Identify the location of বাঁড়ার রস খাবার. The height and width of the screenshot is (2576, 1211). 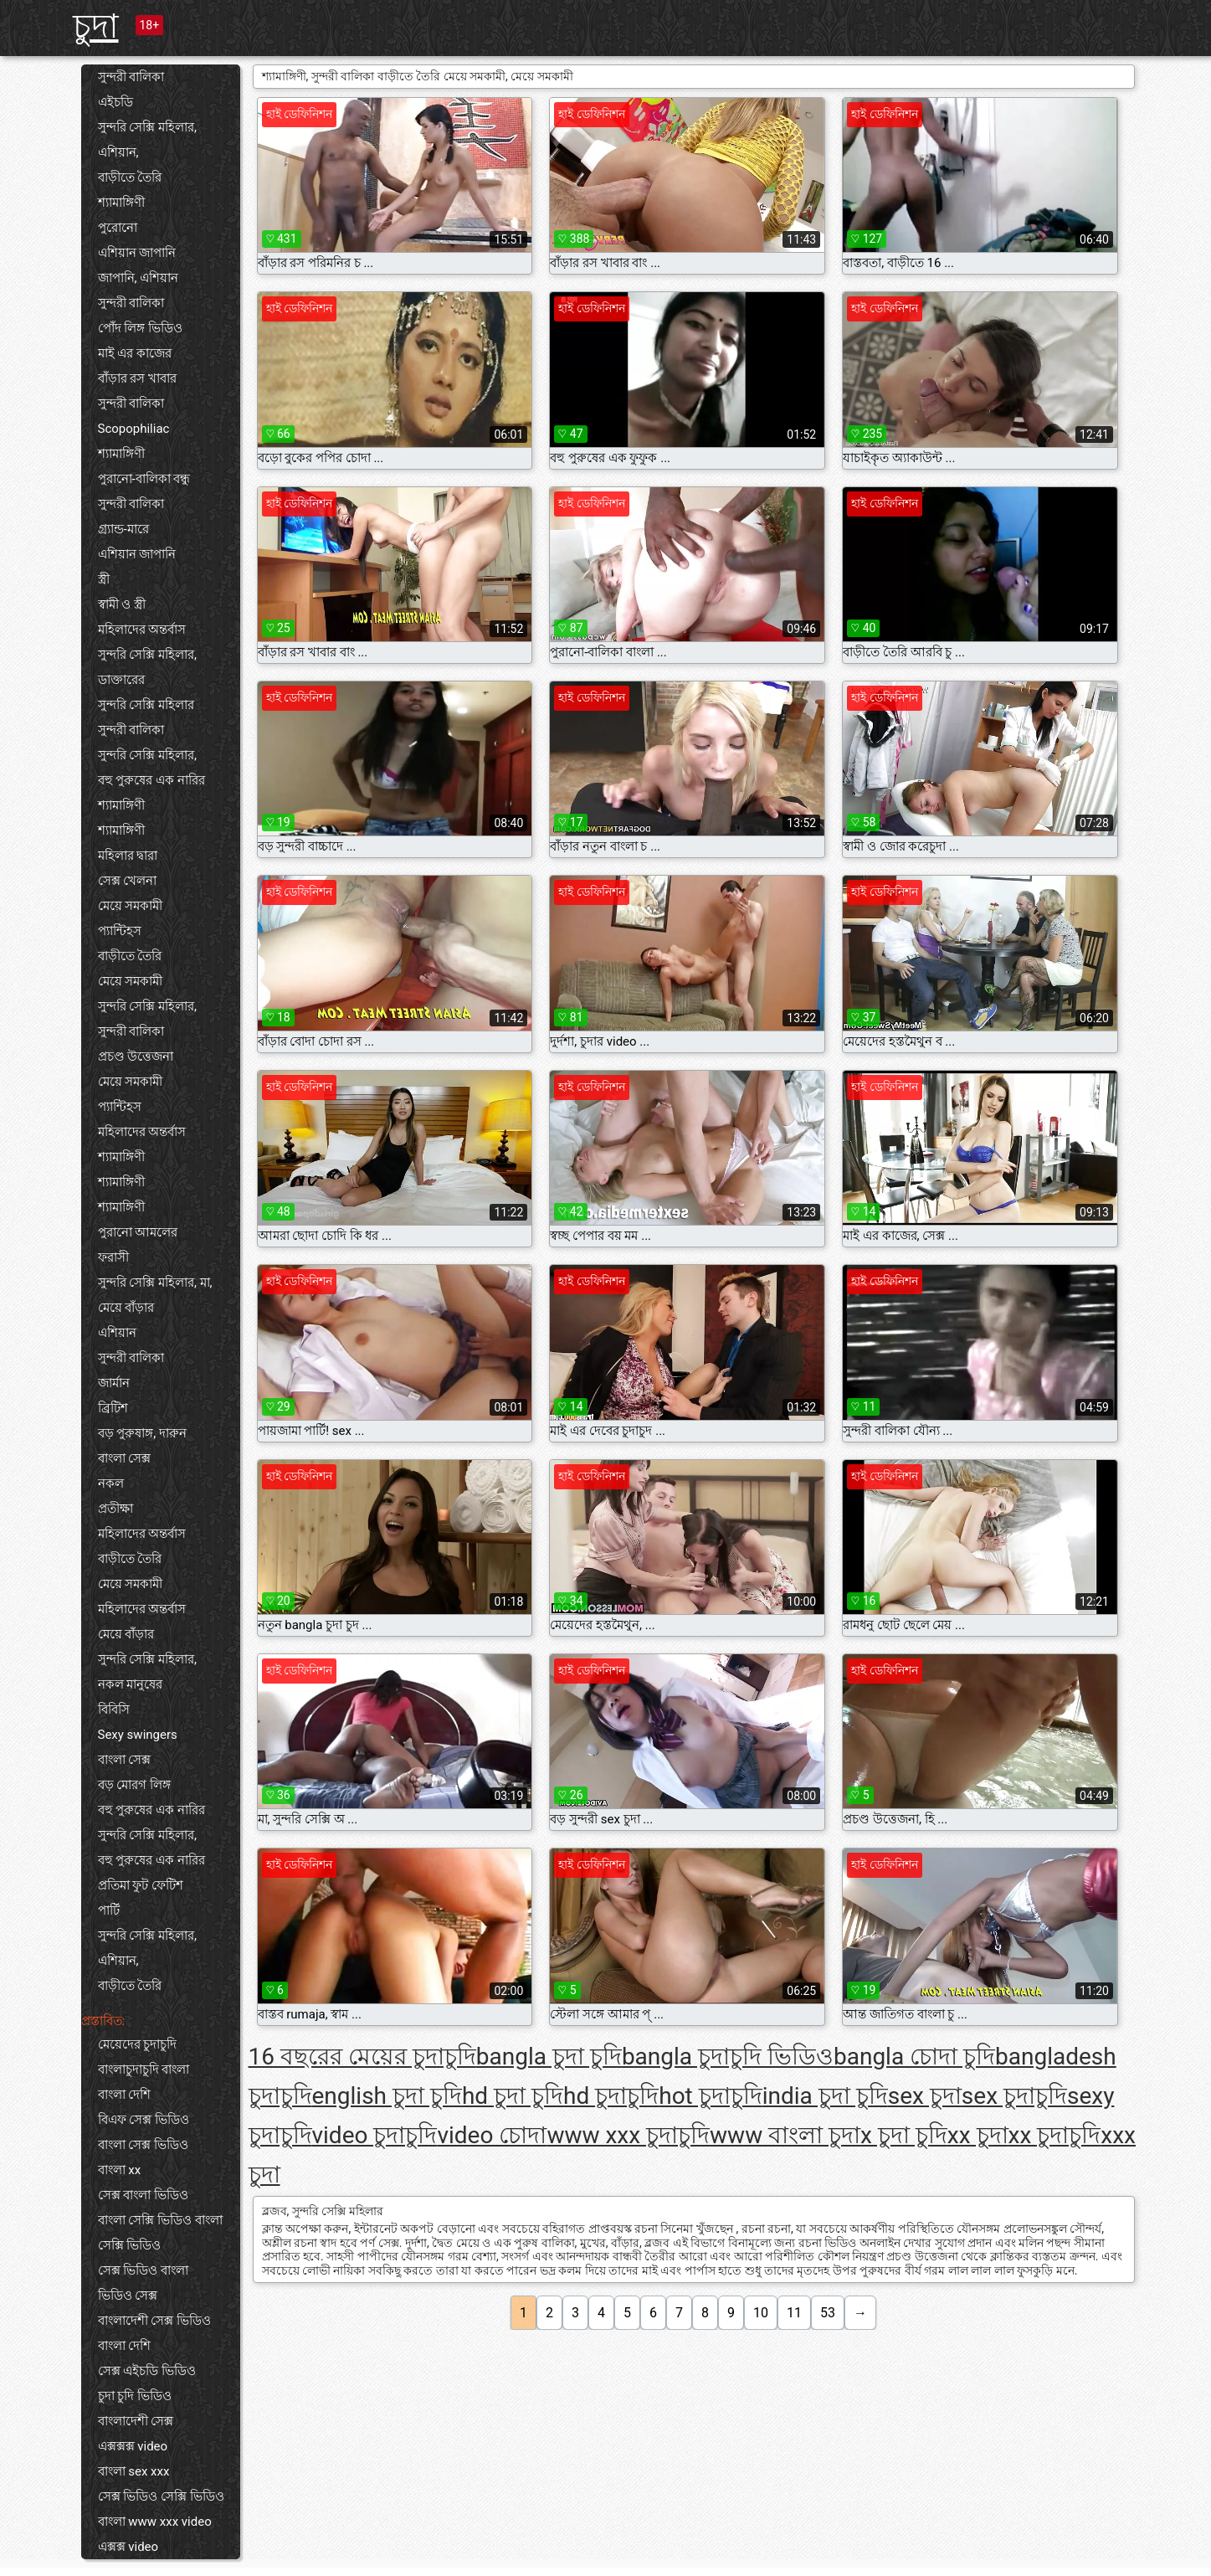
(137, 378).